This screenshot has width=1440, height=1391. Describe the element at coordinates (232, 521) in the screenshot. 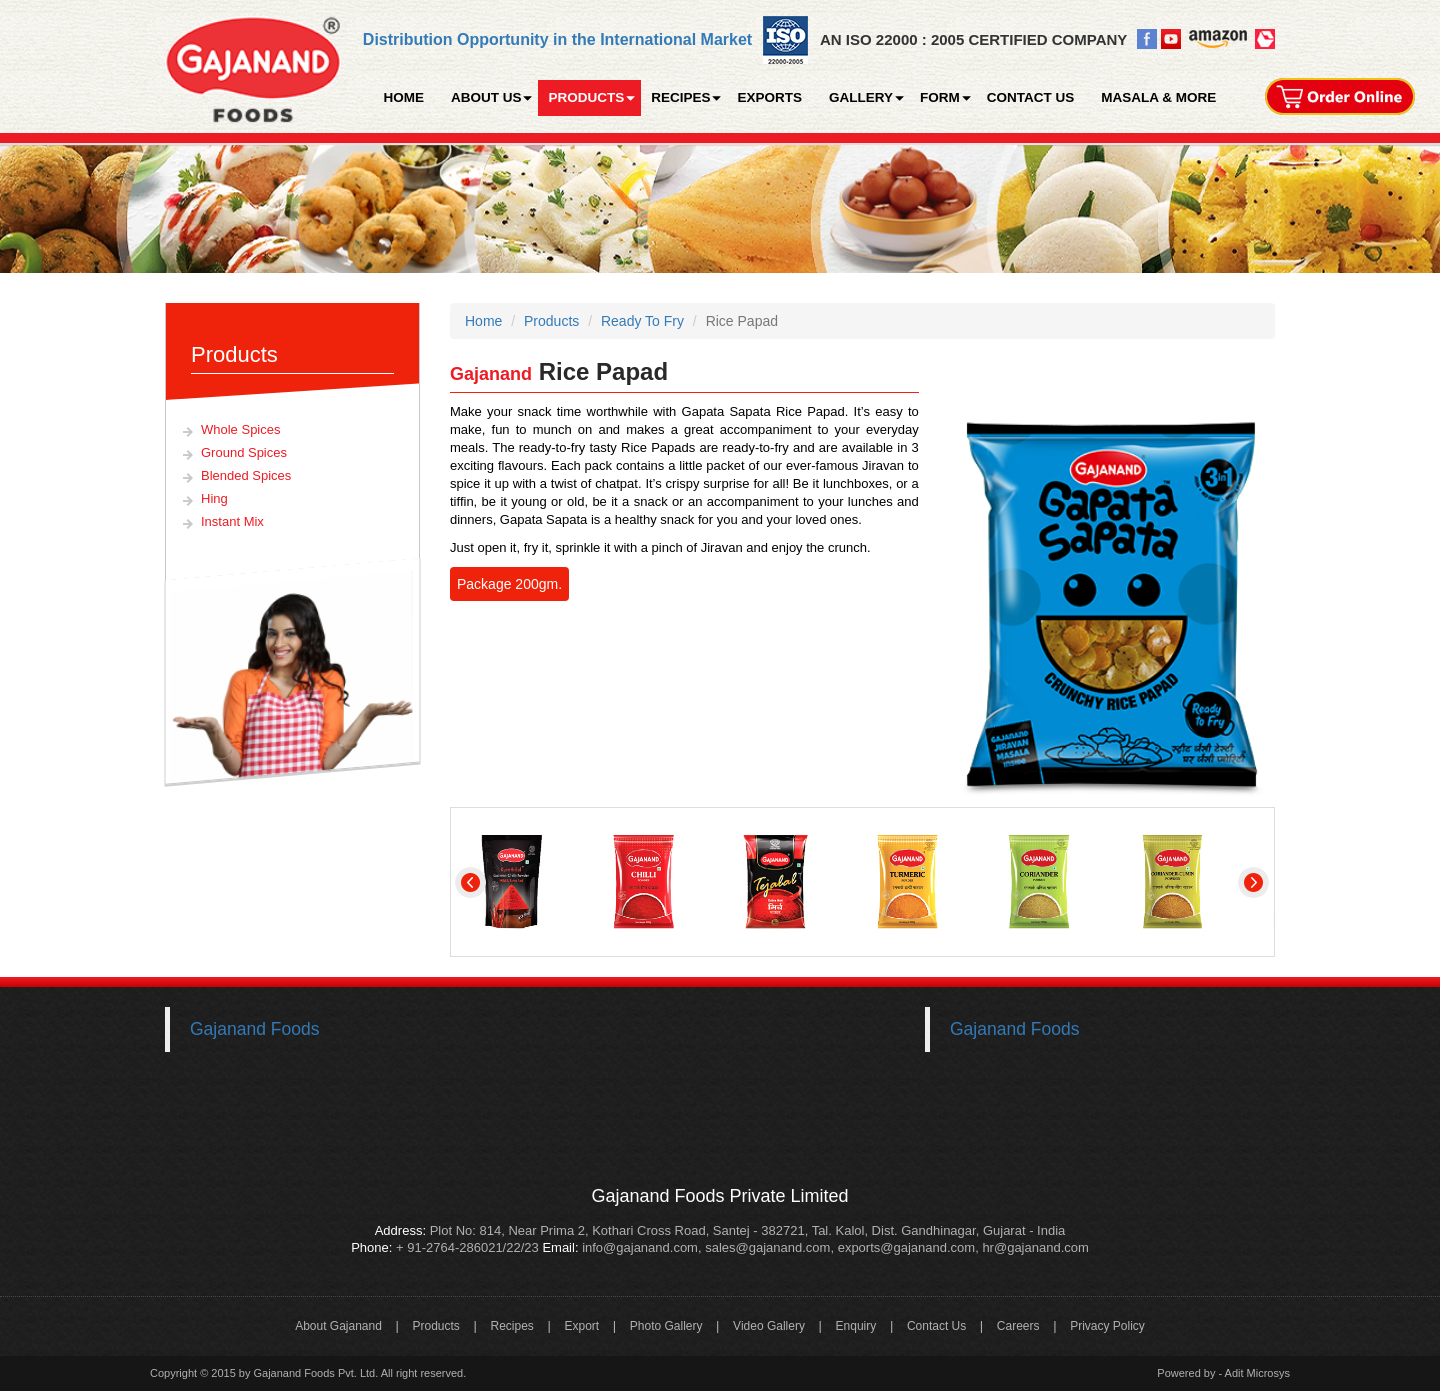

I see `Instant Mix` at that location.